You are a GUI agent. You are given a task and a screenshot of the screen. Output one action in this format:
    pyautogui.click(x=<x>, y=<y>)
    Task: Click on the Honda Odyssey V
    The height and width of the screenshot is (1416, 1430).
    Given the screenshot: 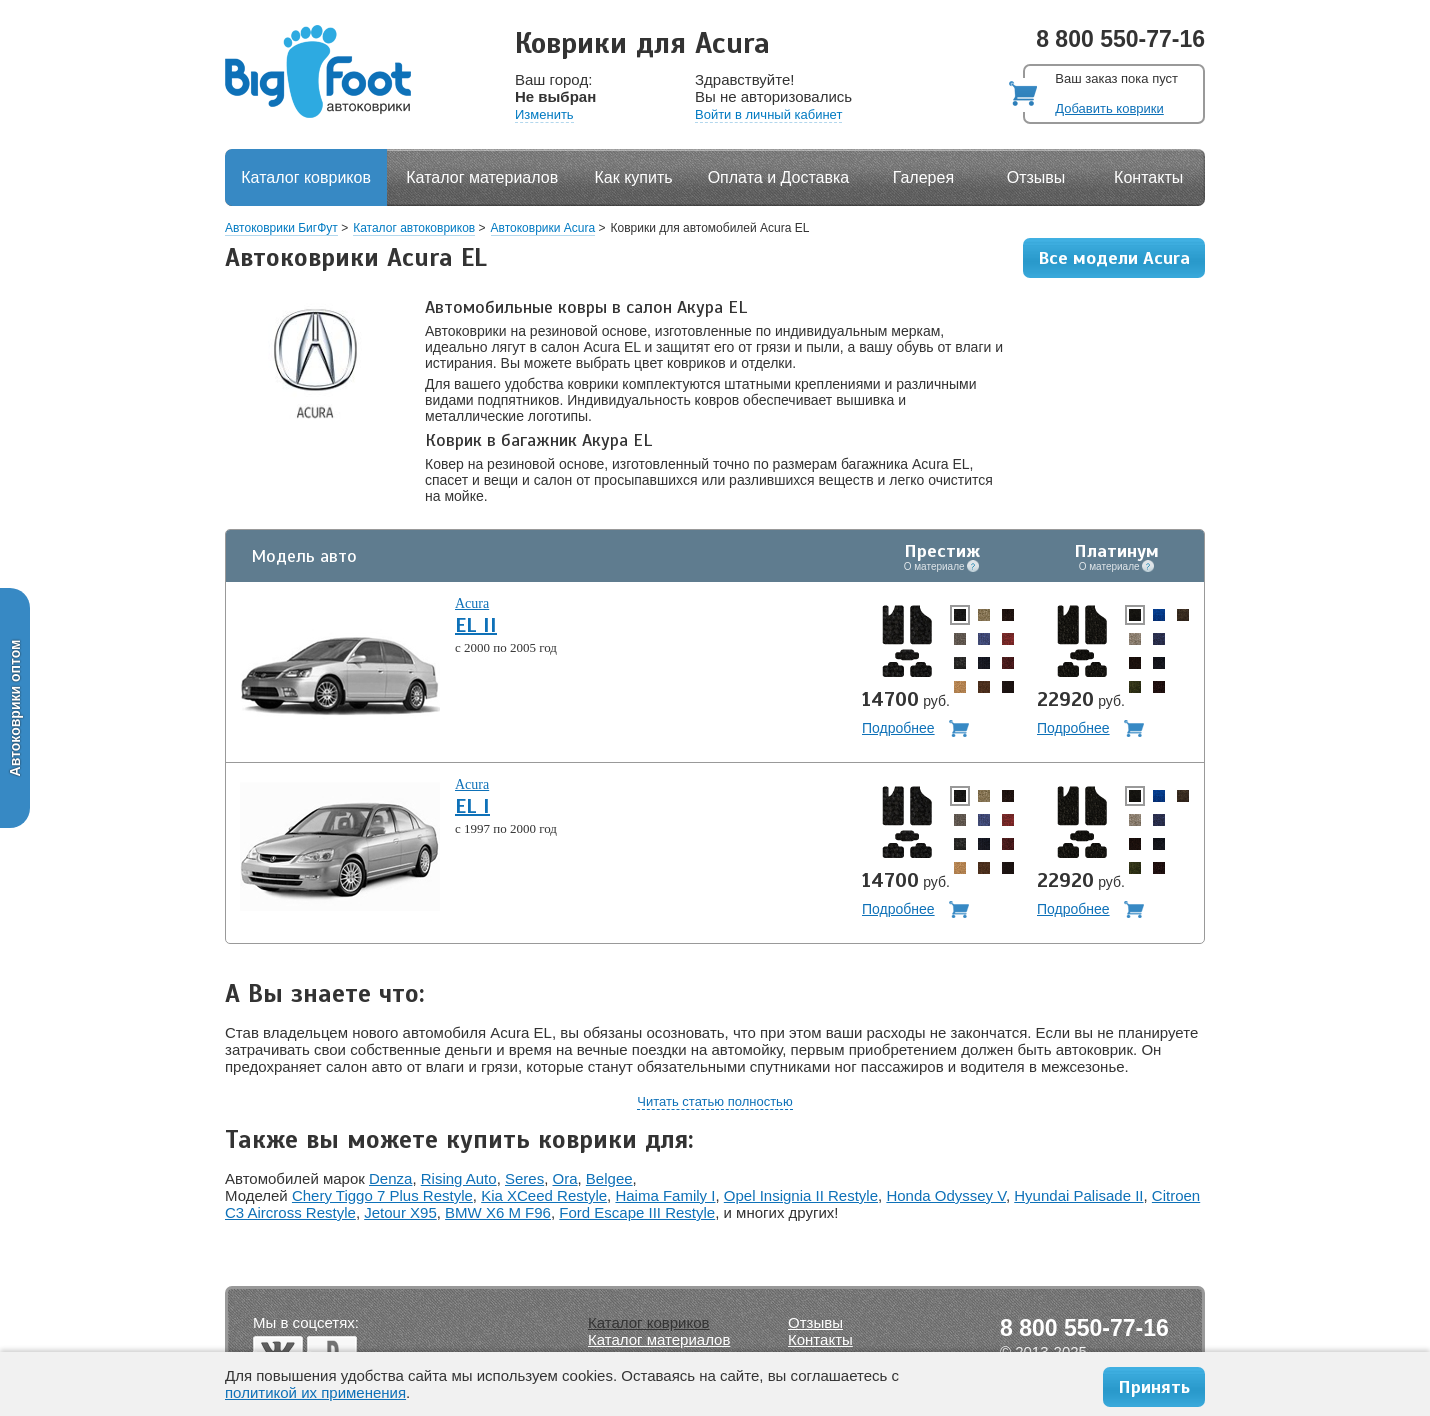 What is the action you would take?
    pyautogui.click(x=946, y=1195)
    